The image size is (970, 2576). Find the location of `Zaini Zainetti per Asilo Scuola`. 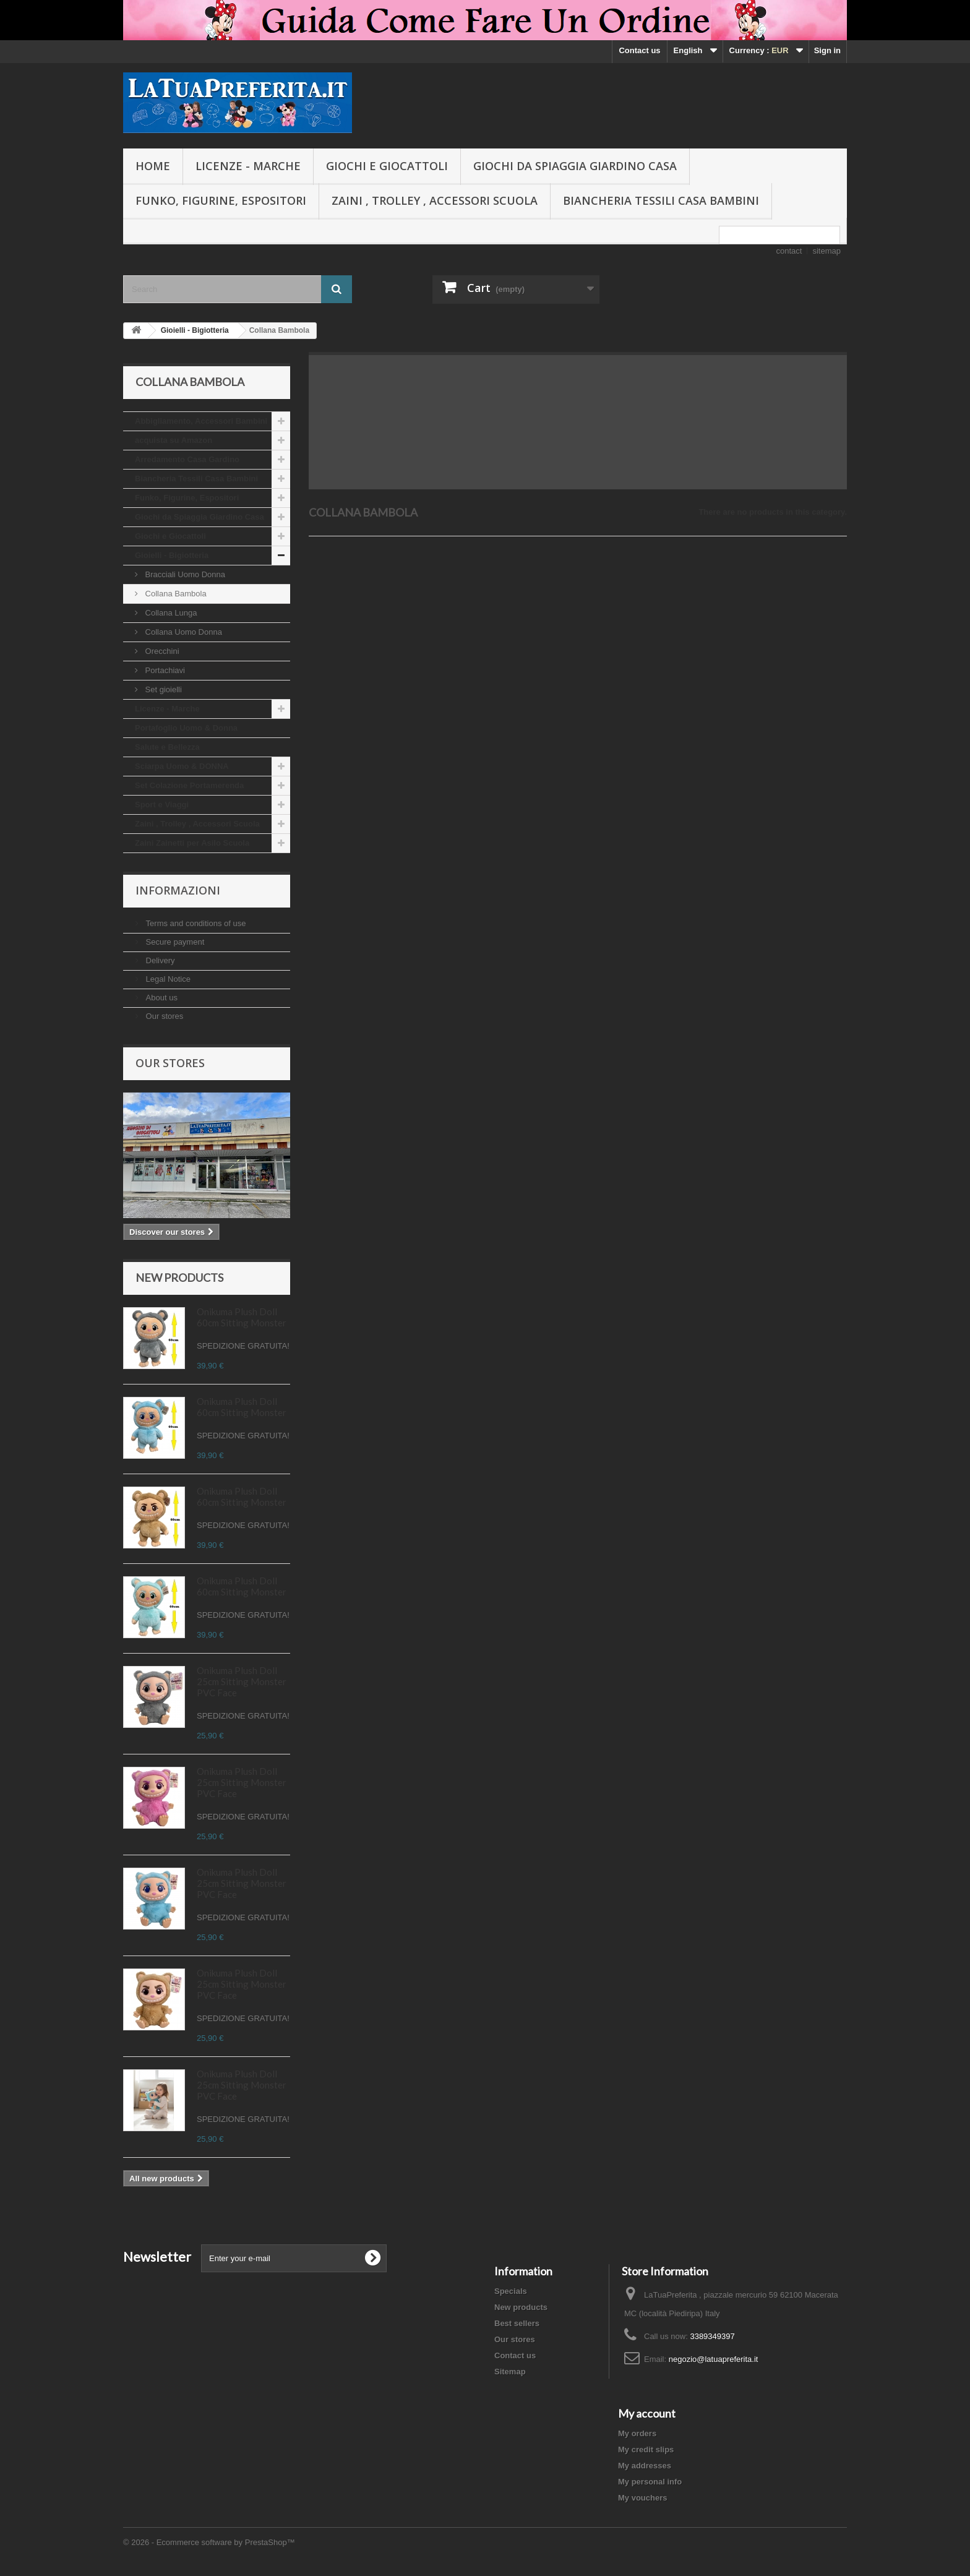

Zaini Zainetti per Asilo Scuola is located at coordinates (192, 843).